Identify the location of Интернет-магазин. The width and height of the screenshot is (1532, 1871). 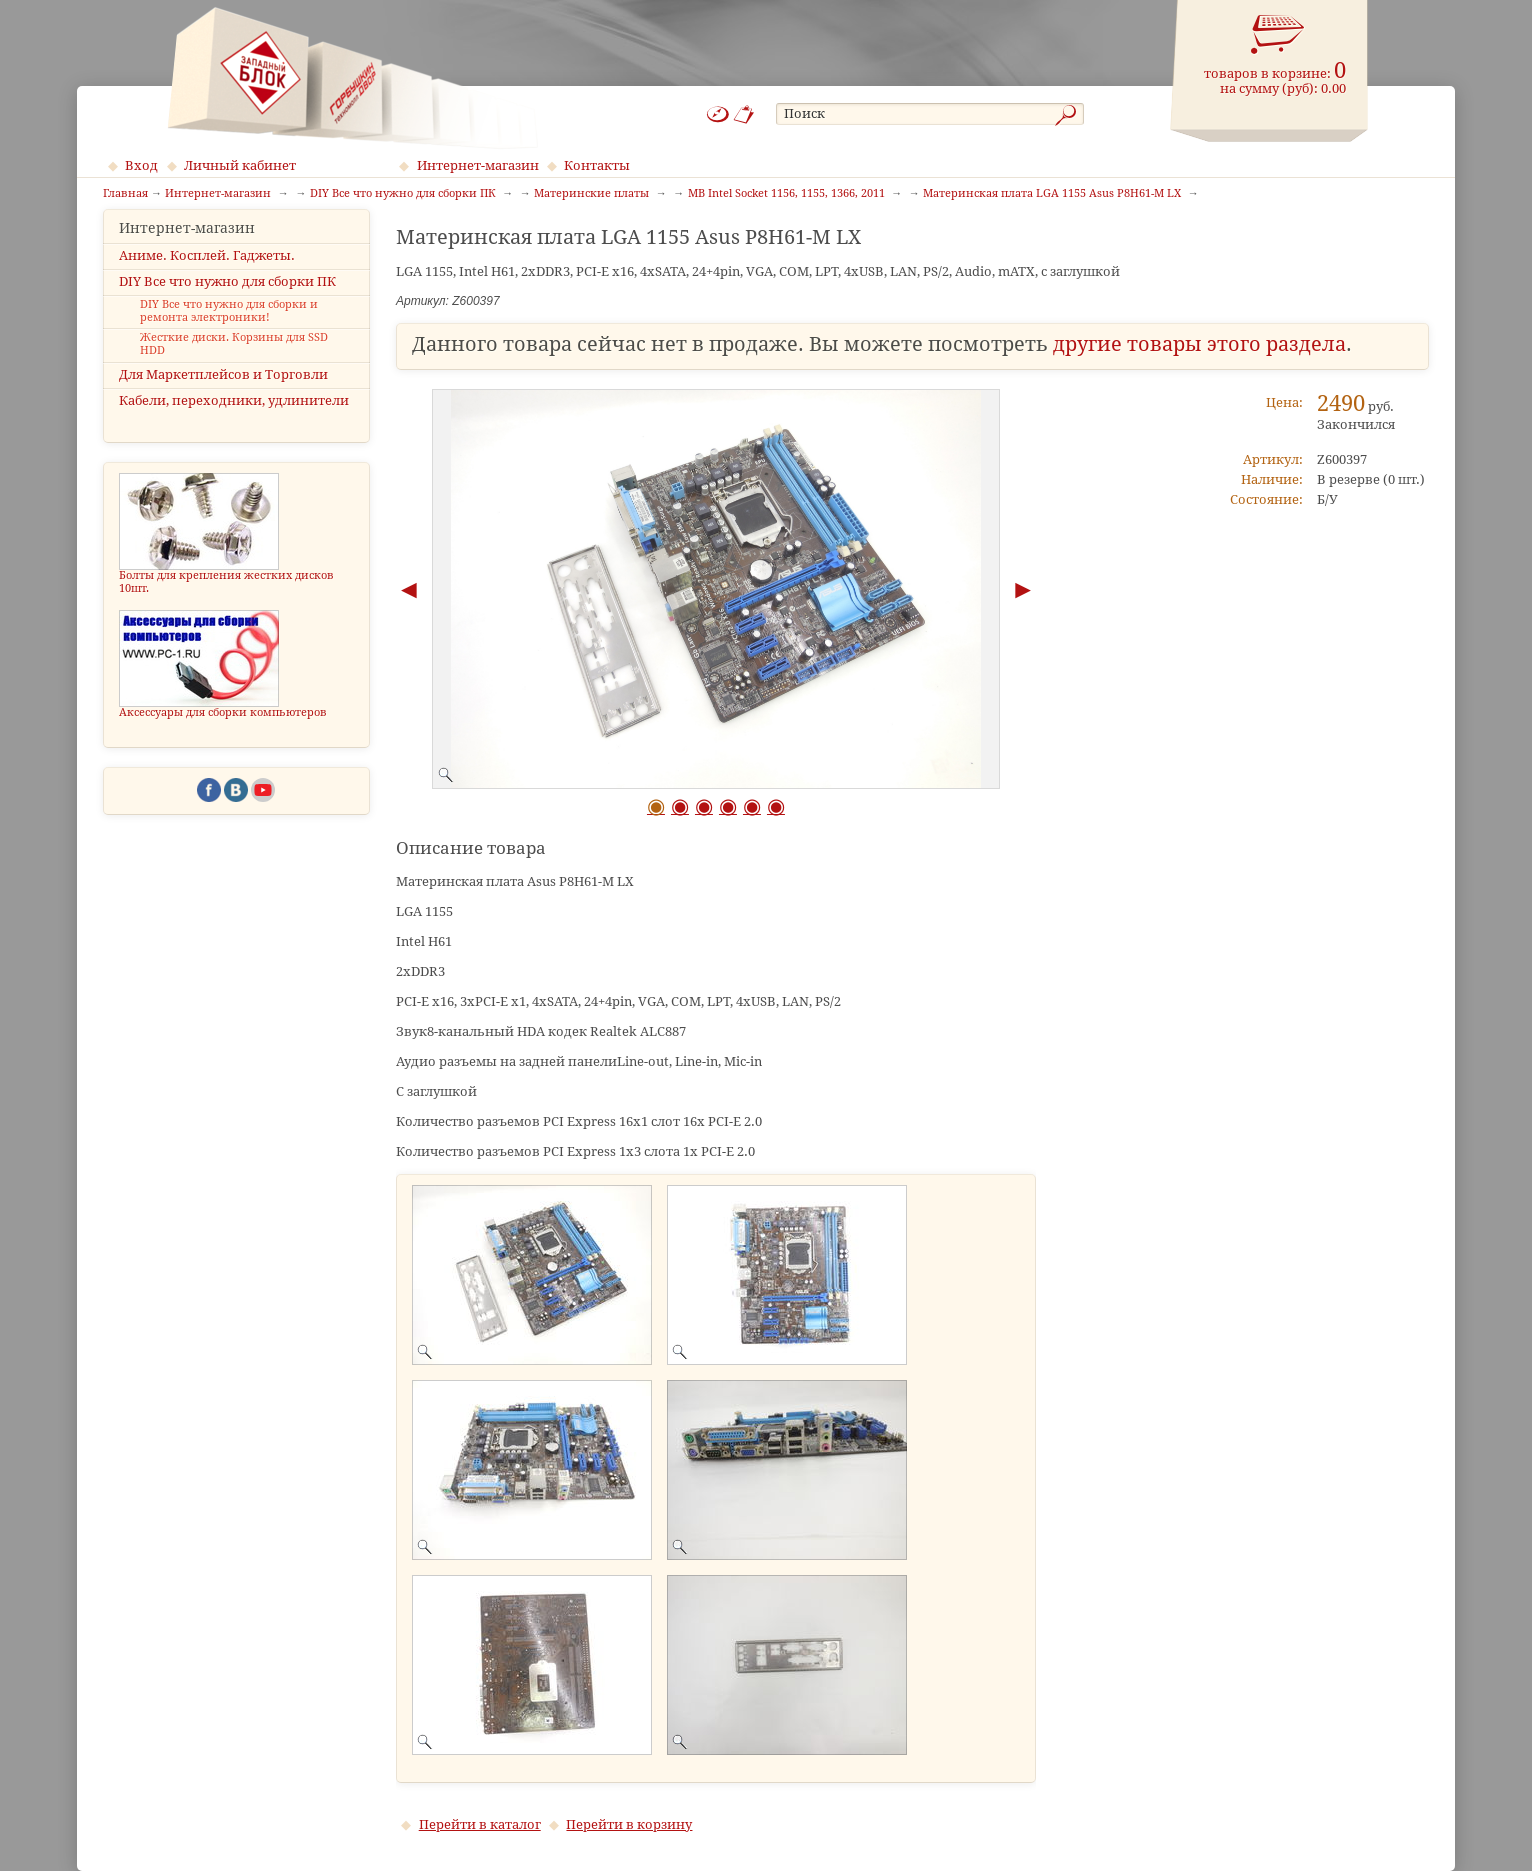
(478, 165).